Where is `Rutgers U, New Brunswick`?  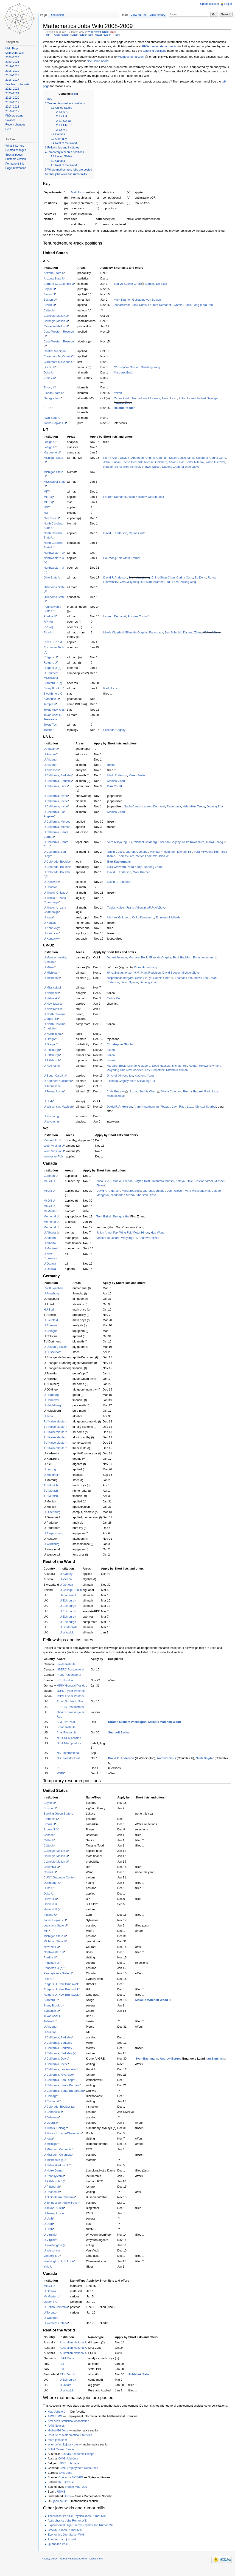 Rutgers U, New Brunswick is located at coordinates (64, 1984).